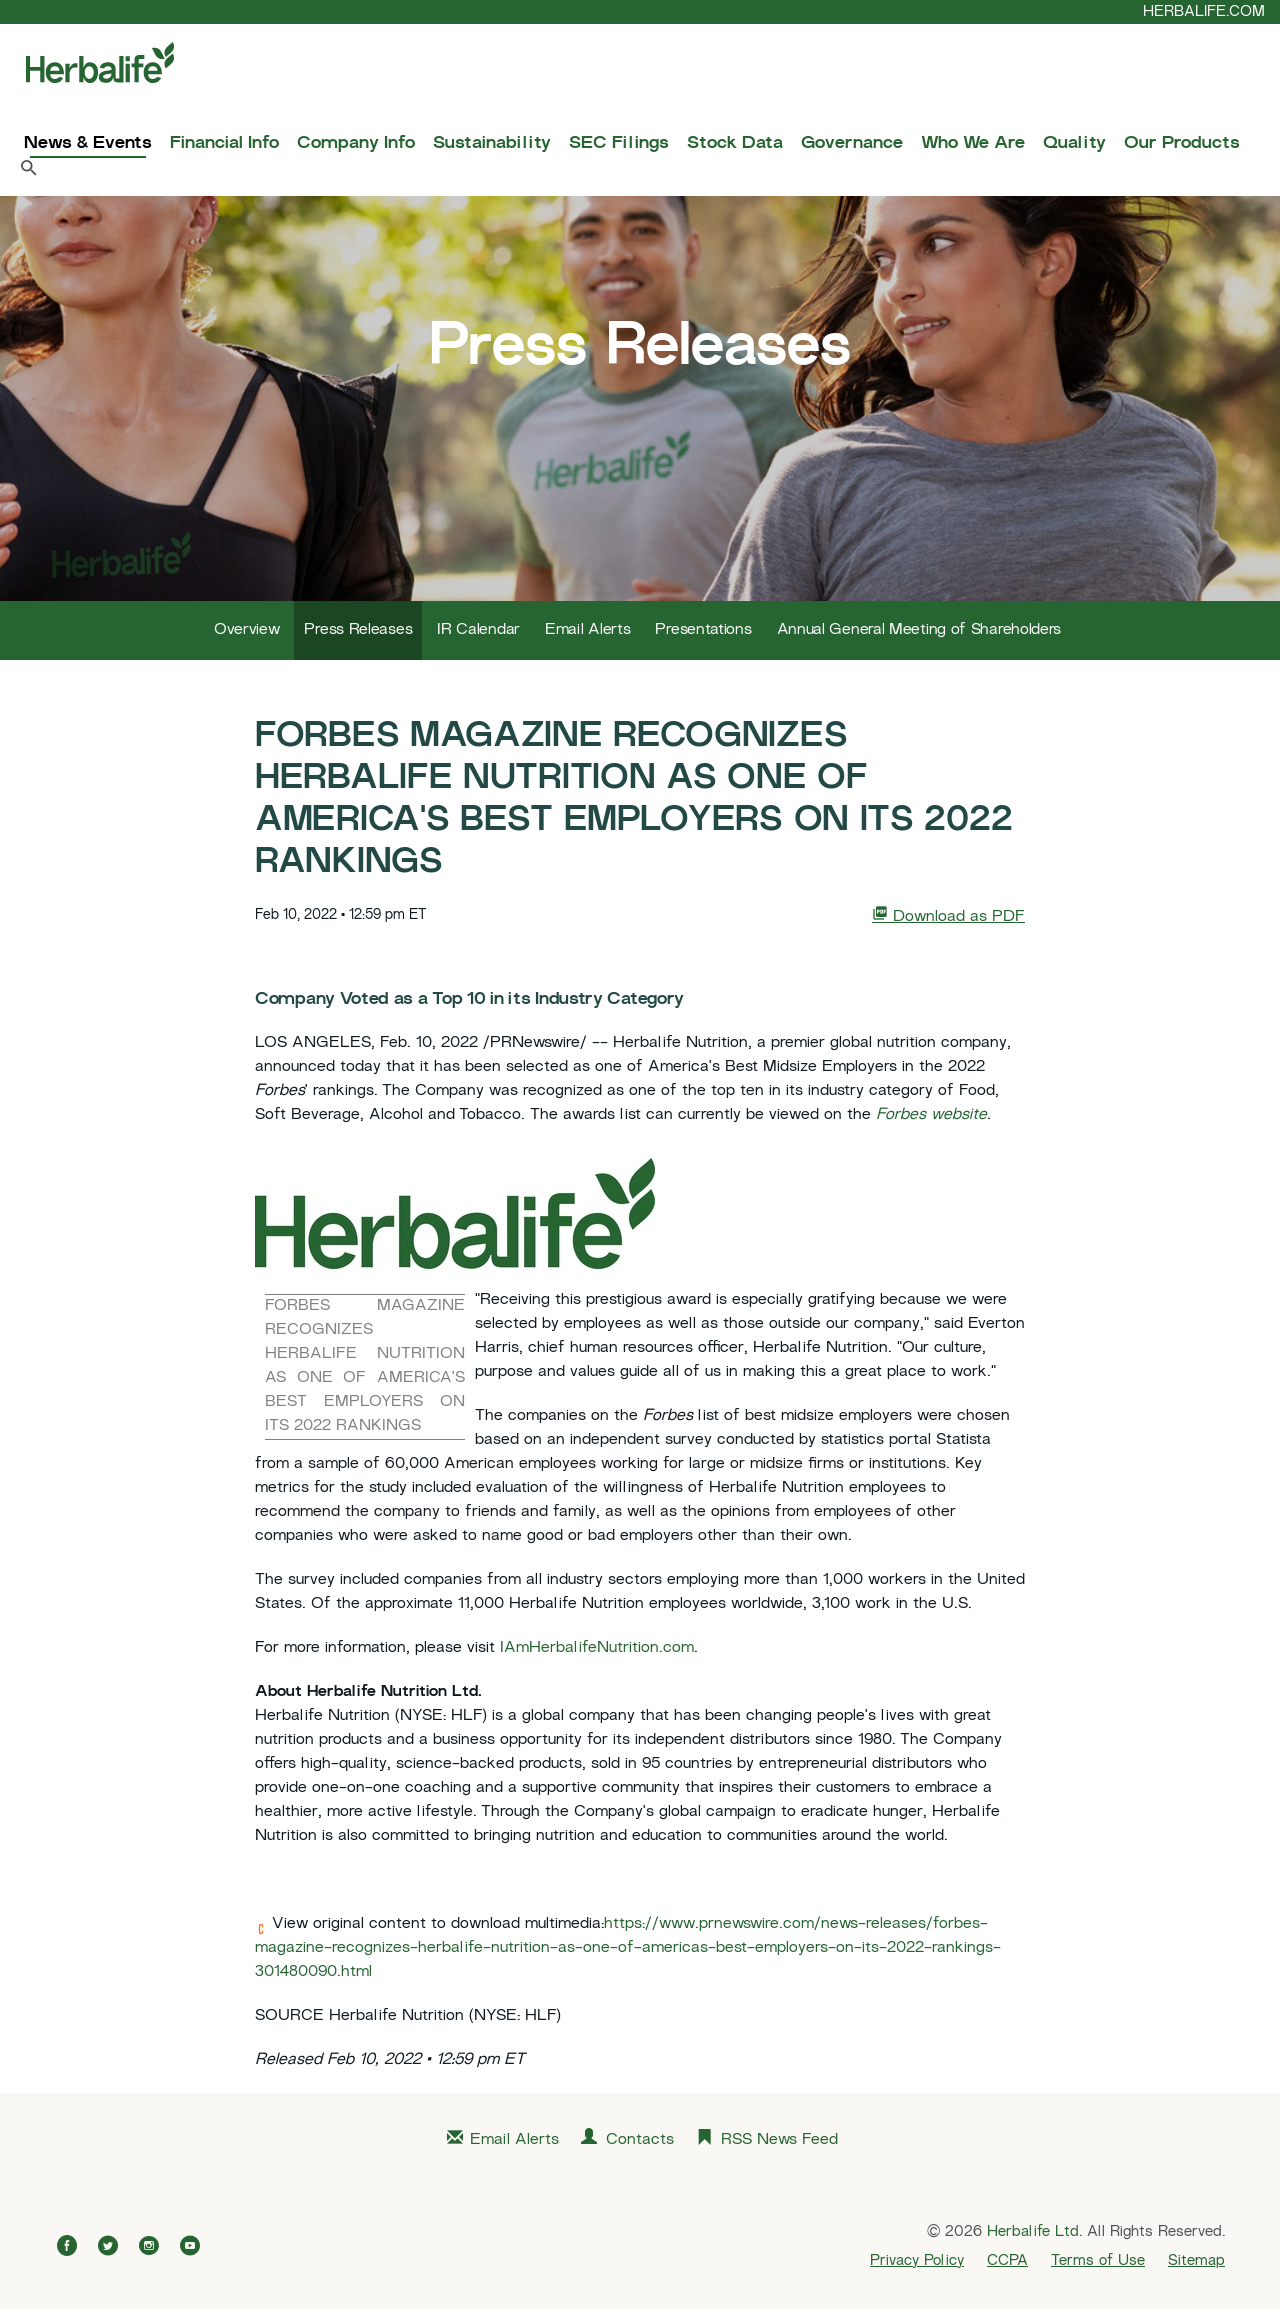 The image size is (1280, 2309). What do you see at coordinates (88, 144) in the screenshot?
I see `News & Events` at bounding box center [88, 144].